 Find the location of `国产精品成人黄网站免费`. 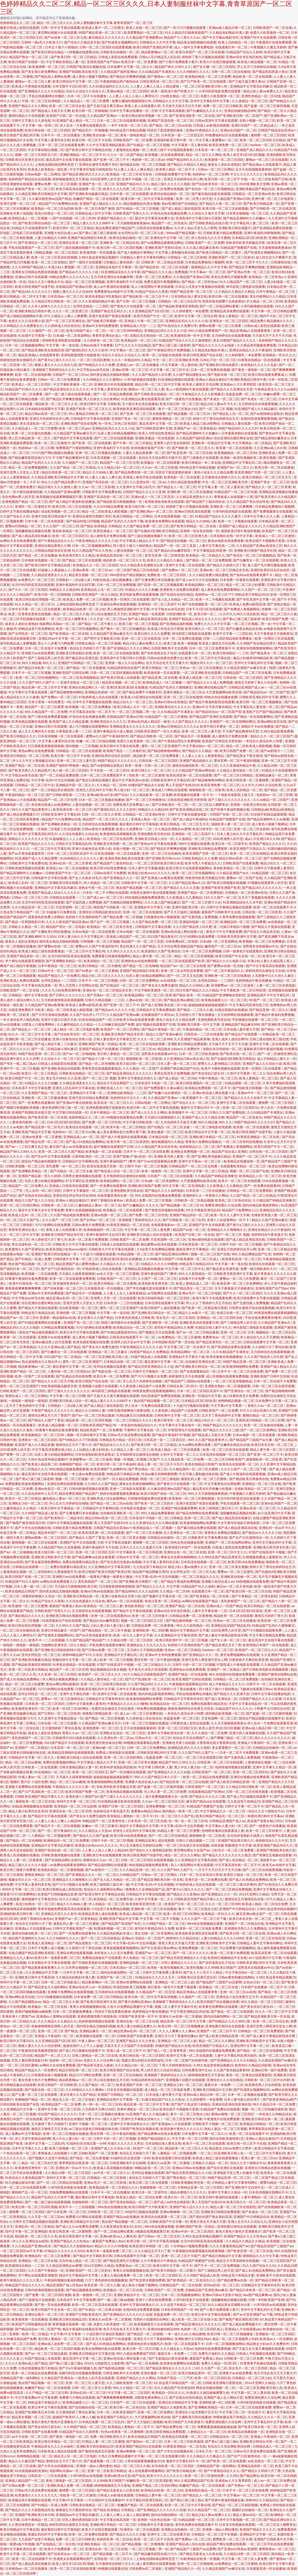

国产精品成人黄网站免费 is located at coordinates (52, 76).